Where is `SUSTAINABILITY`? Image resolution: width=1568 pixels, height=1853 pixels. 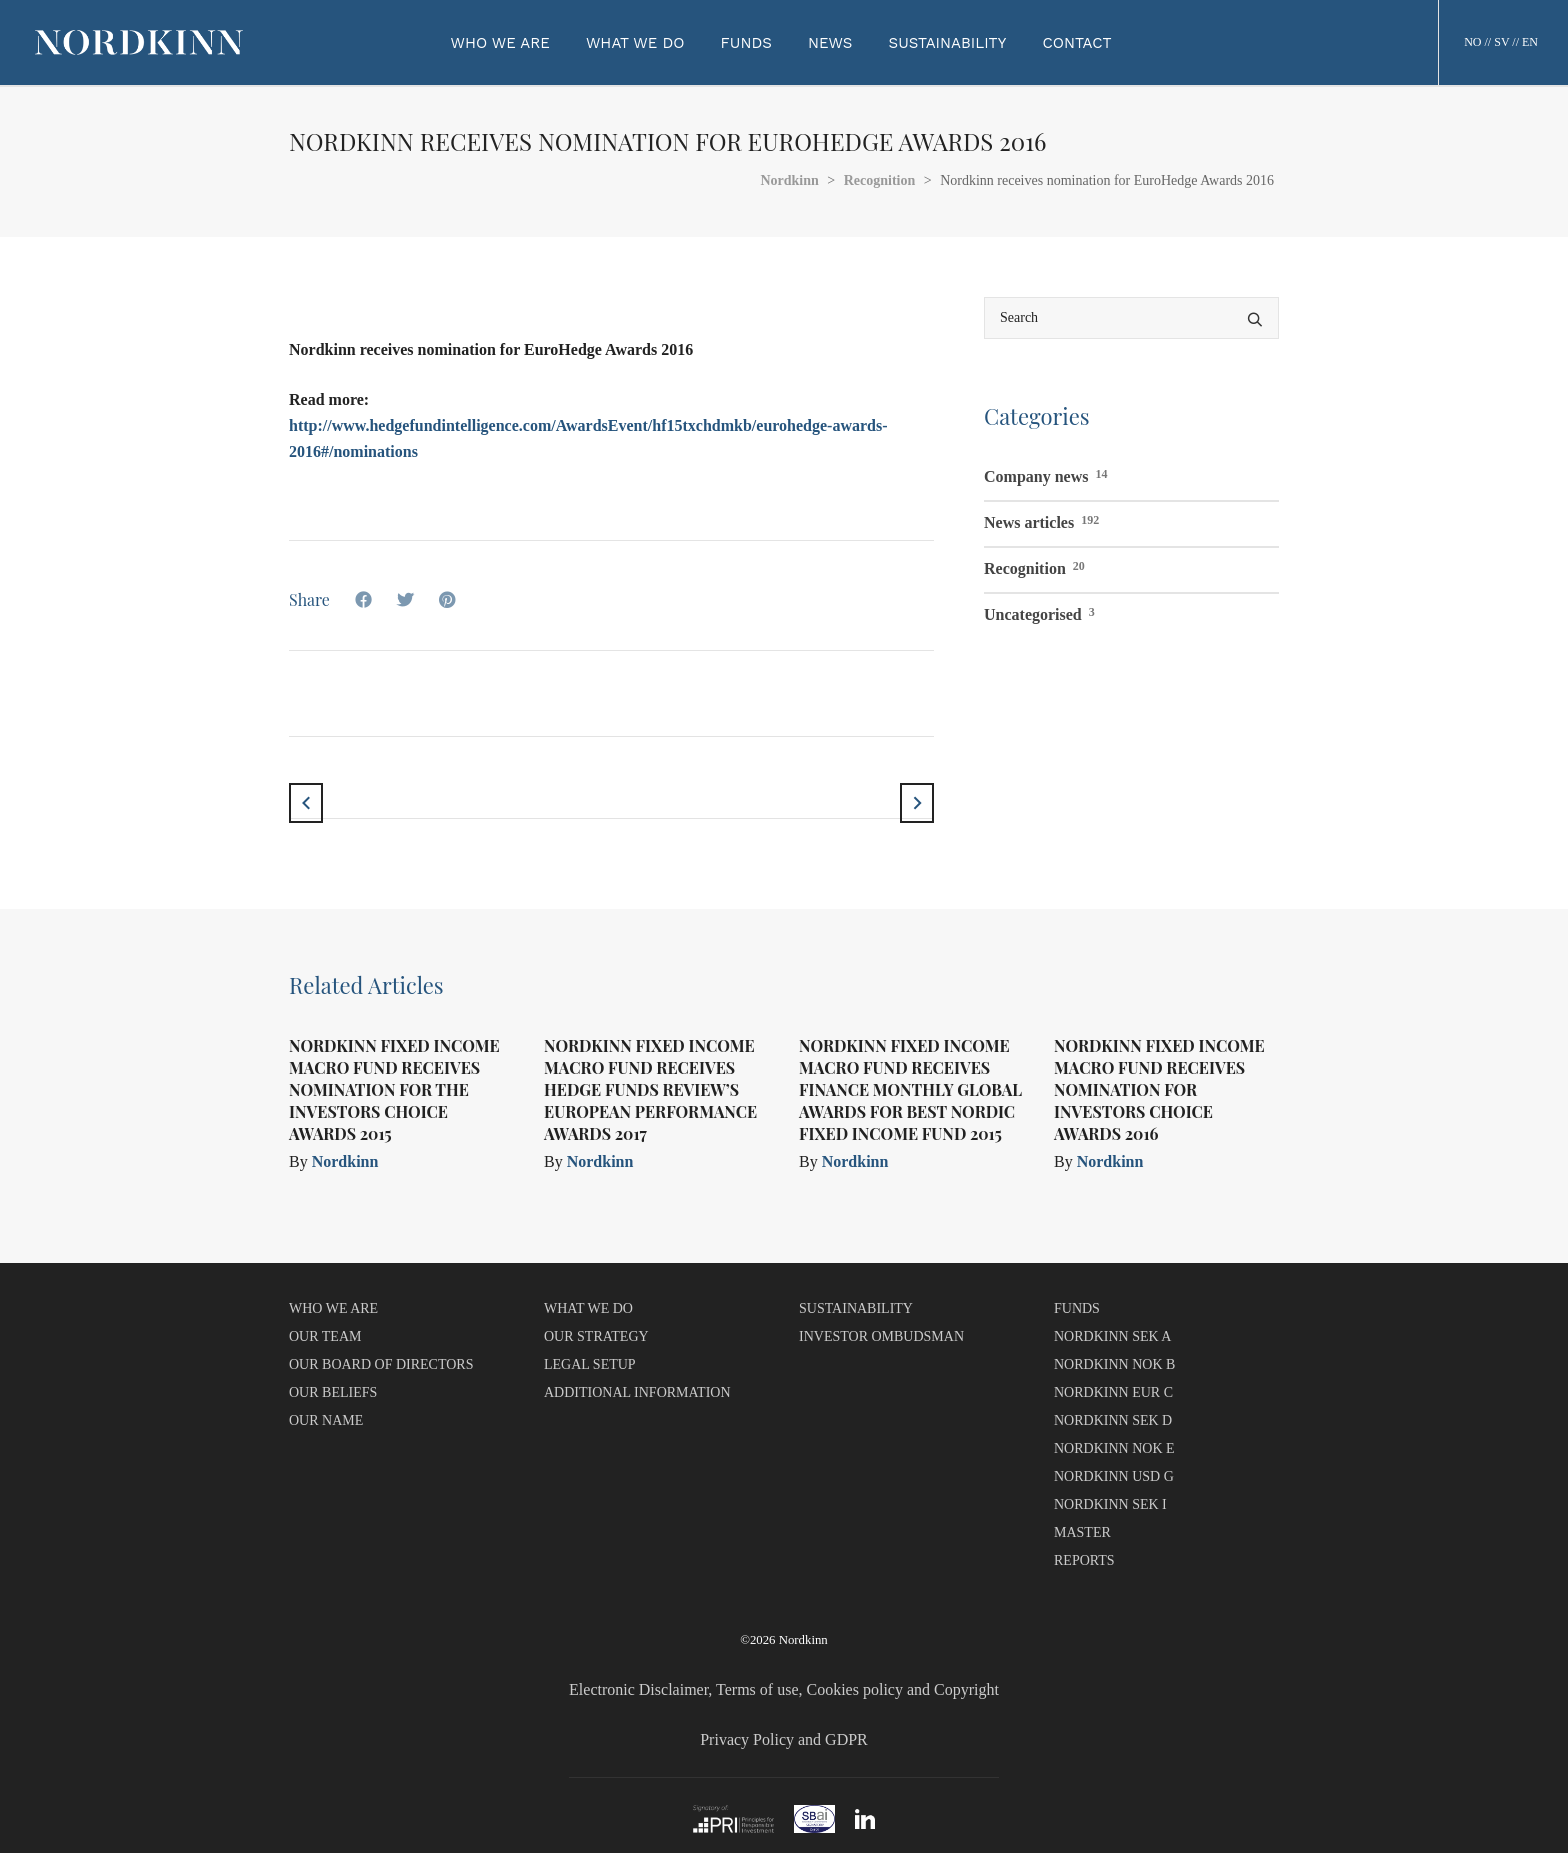 SUSTAINABILITY is located at coordinates (856, 1308).